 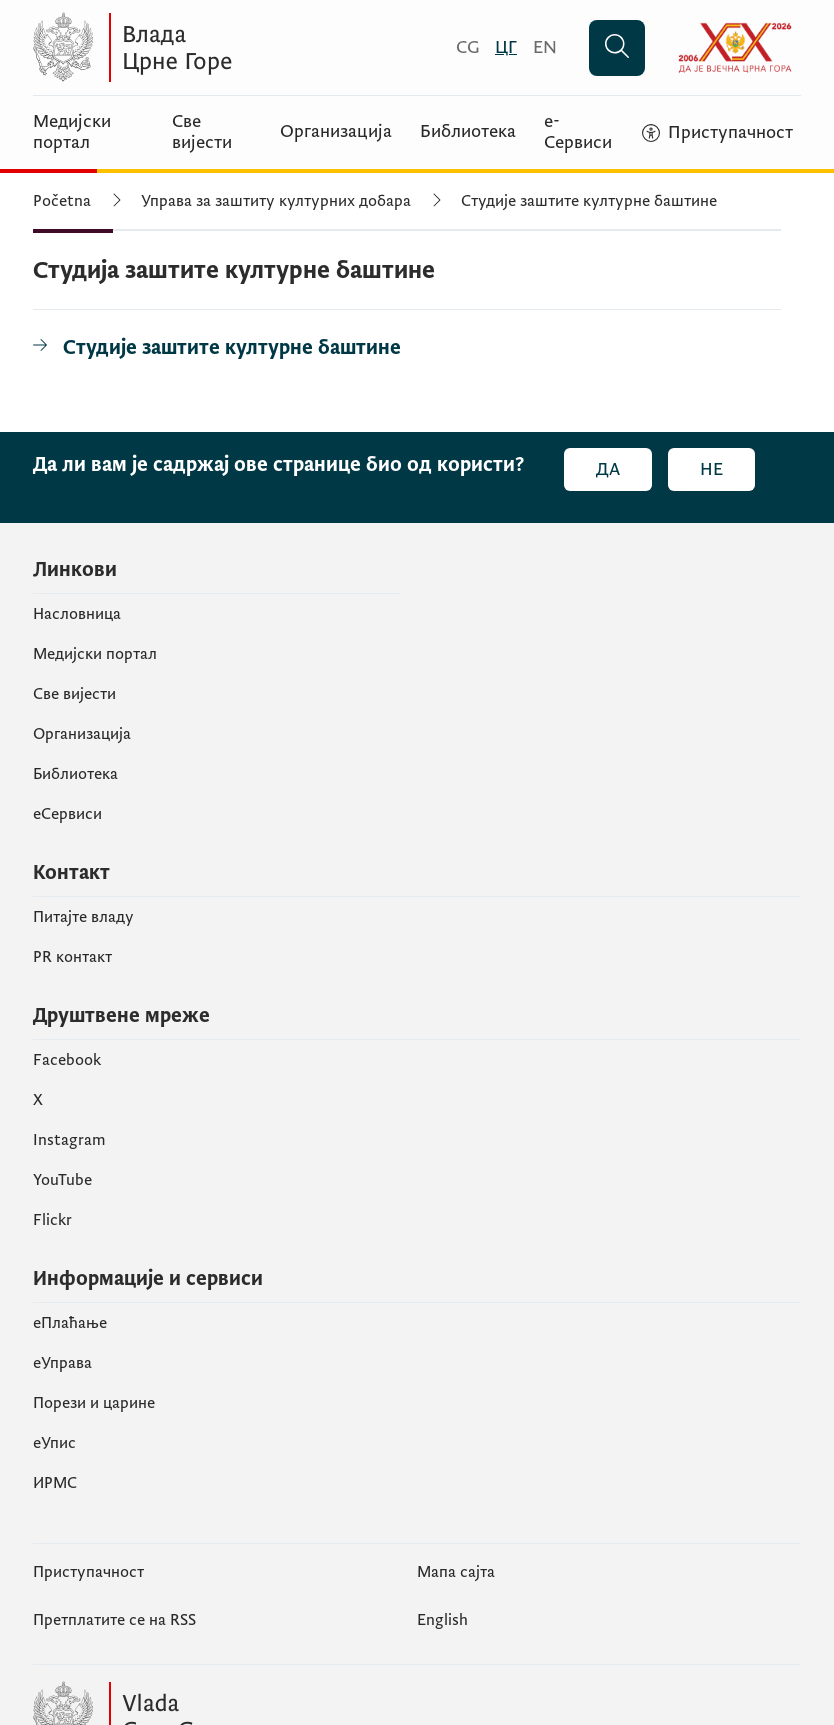 What do you see at coordinates (456, 1572) in the screenshot?
I see `Мапа сајта` at bounding box center [456, 1572].